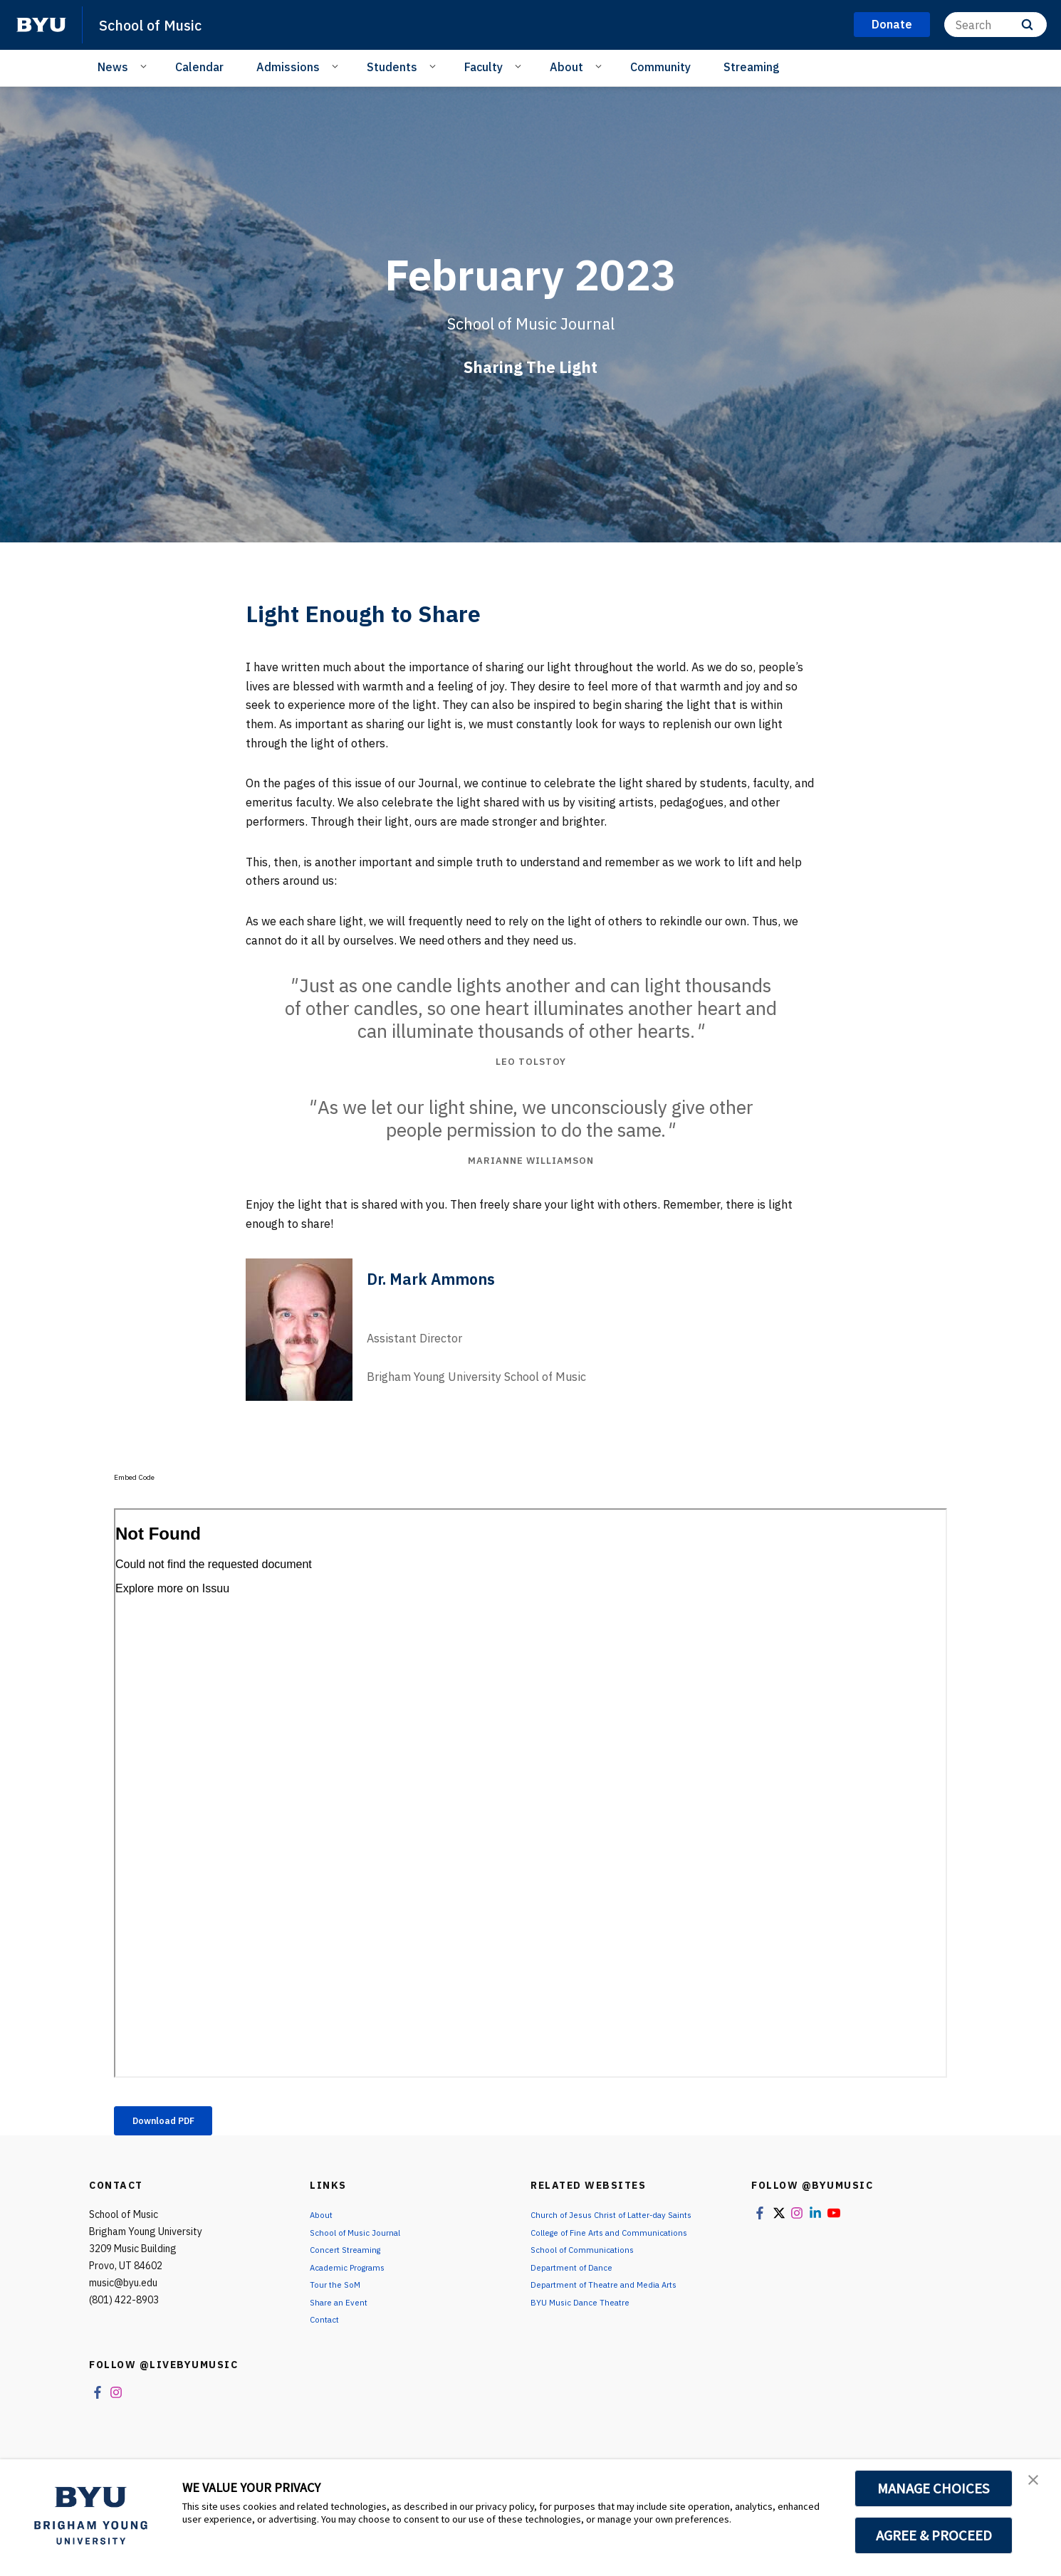  Describe the element at coordinates (41, 25) in the screenshot. I see `[home page]` at that location.